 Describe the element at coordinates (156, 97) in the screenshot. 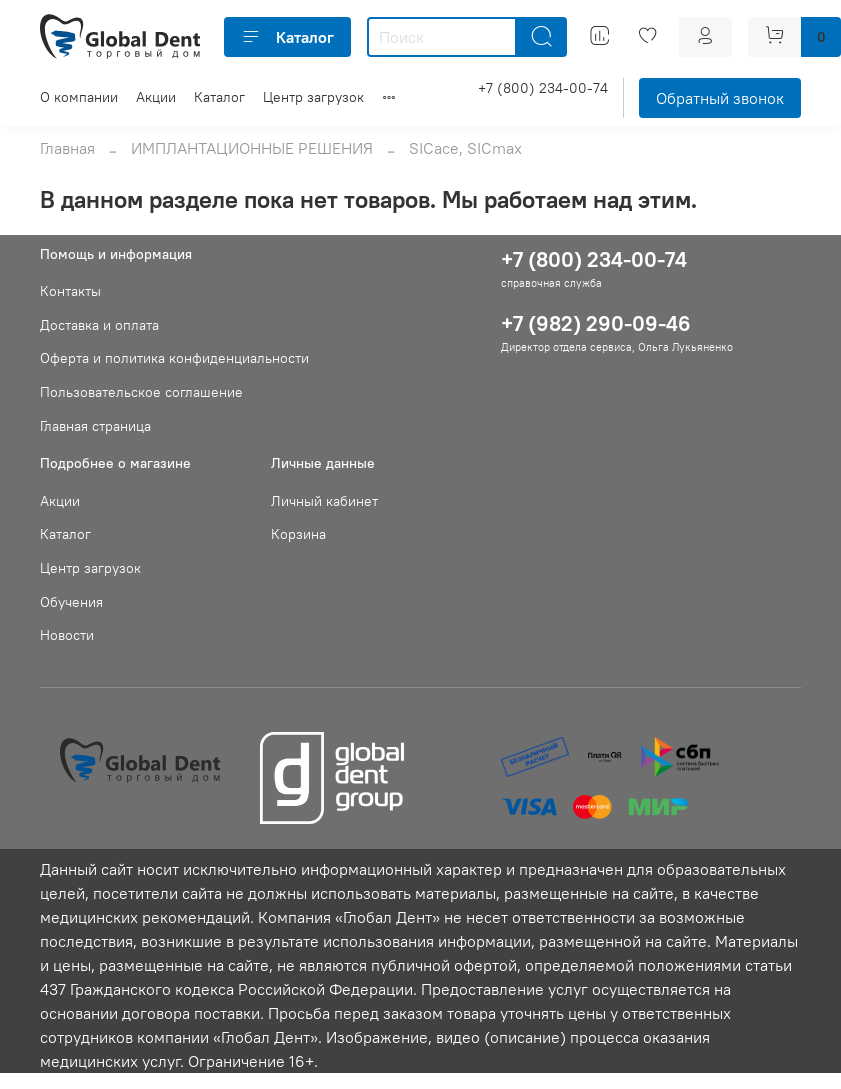

I see `Акции` at that location.